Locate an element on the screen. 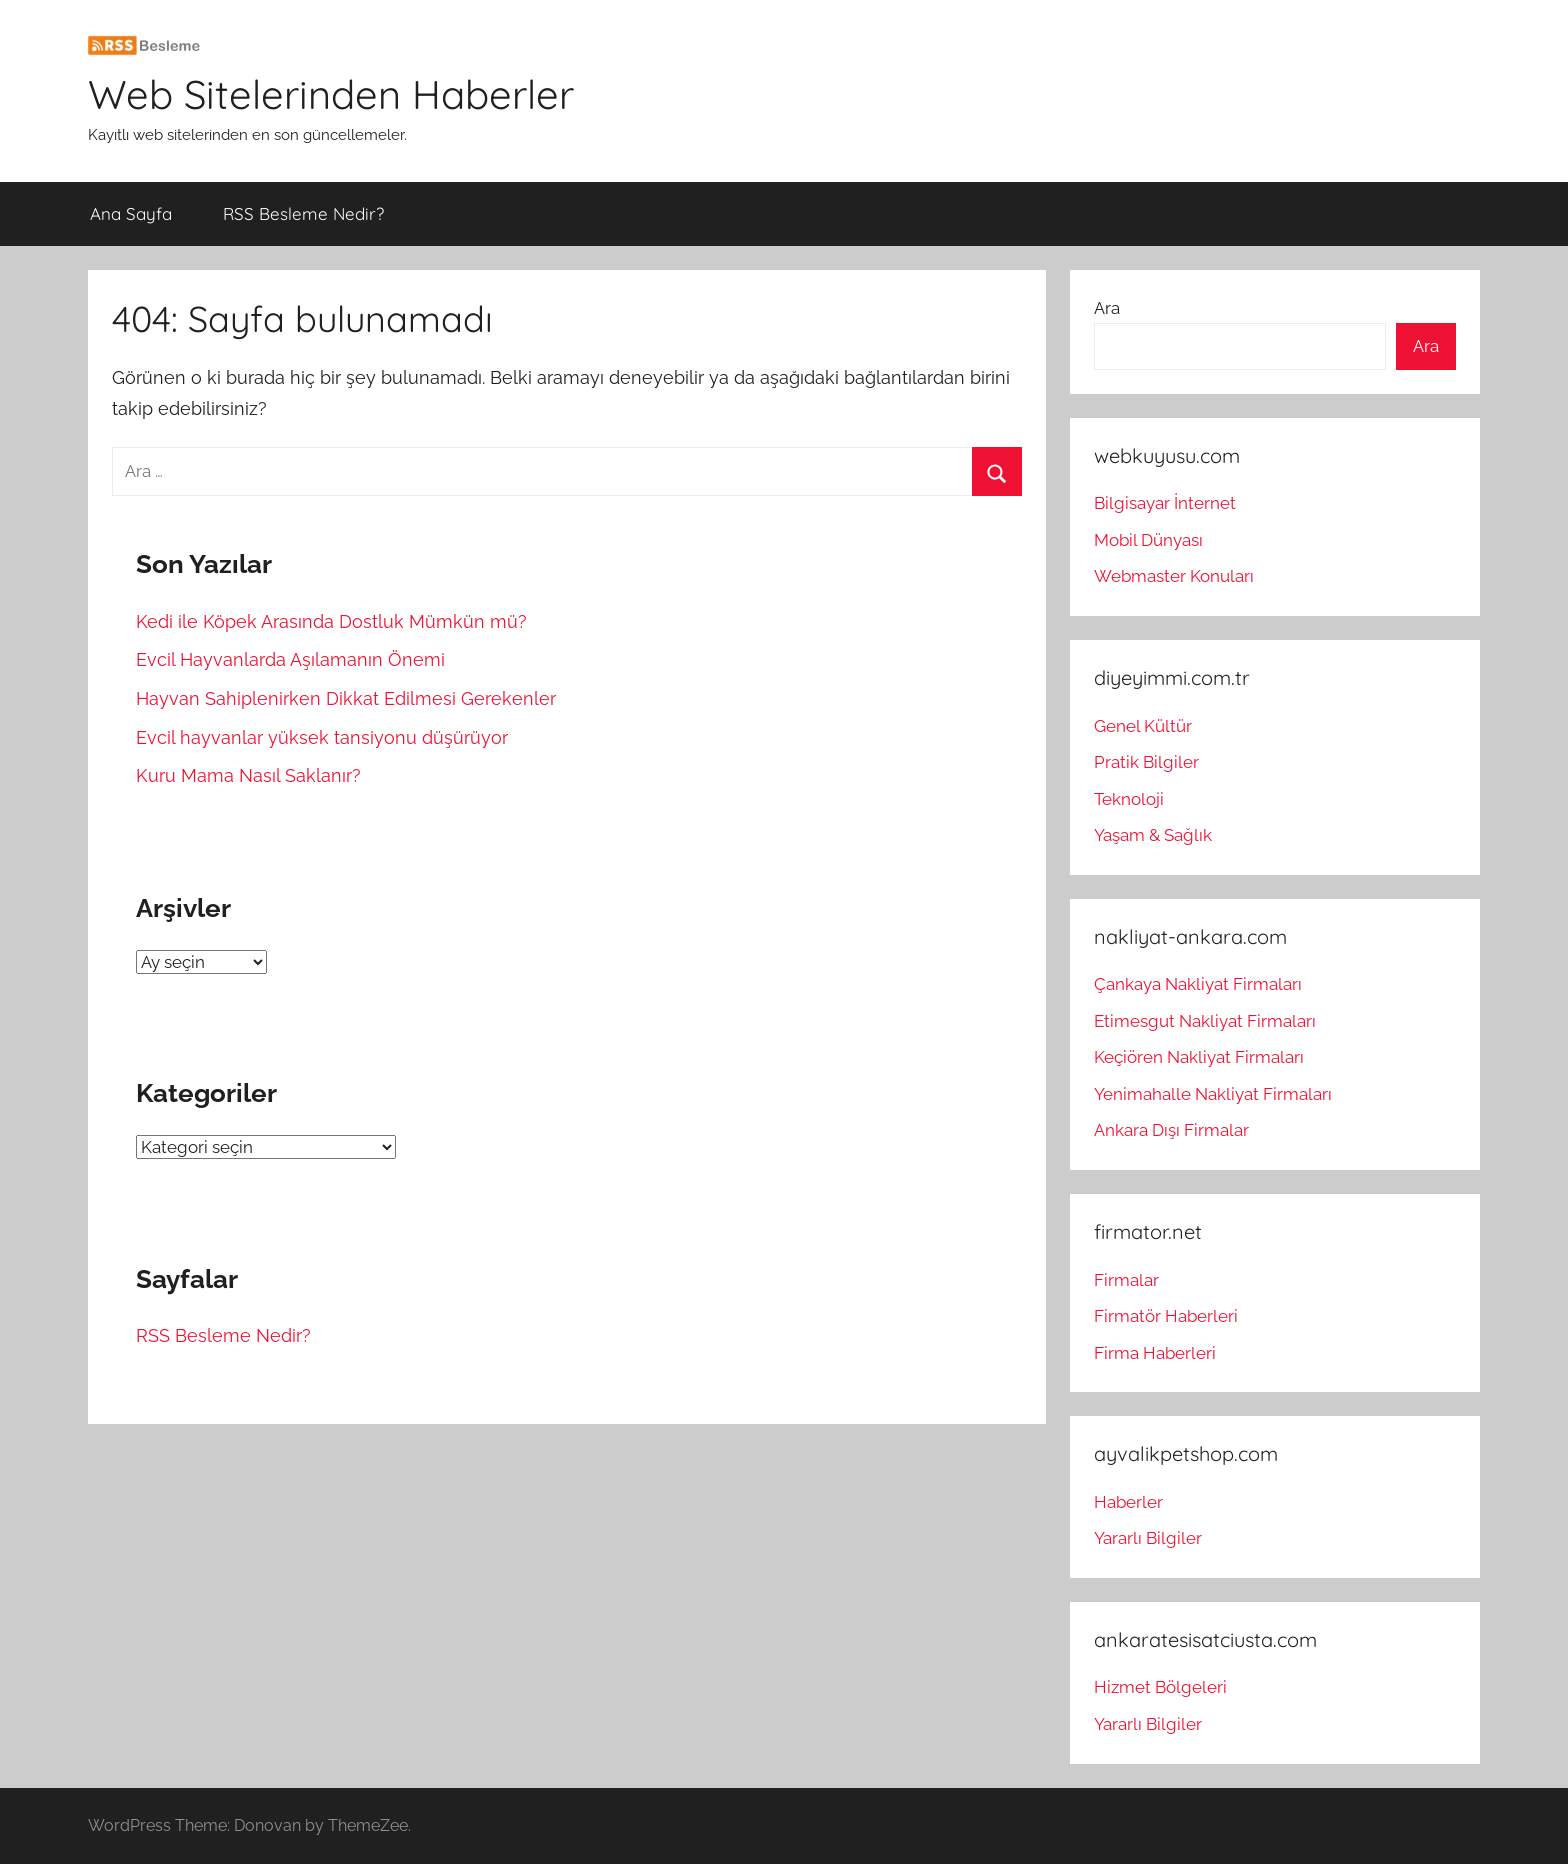 The image size is (1568, 1864). Keçiören Nakliyat Firmaları is located at coordinates (1199, 1057).